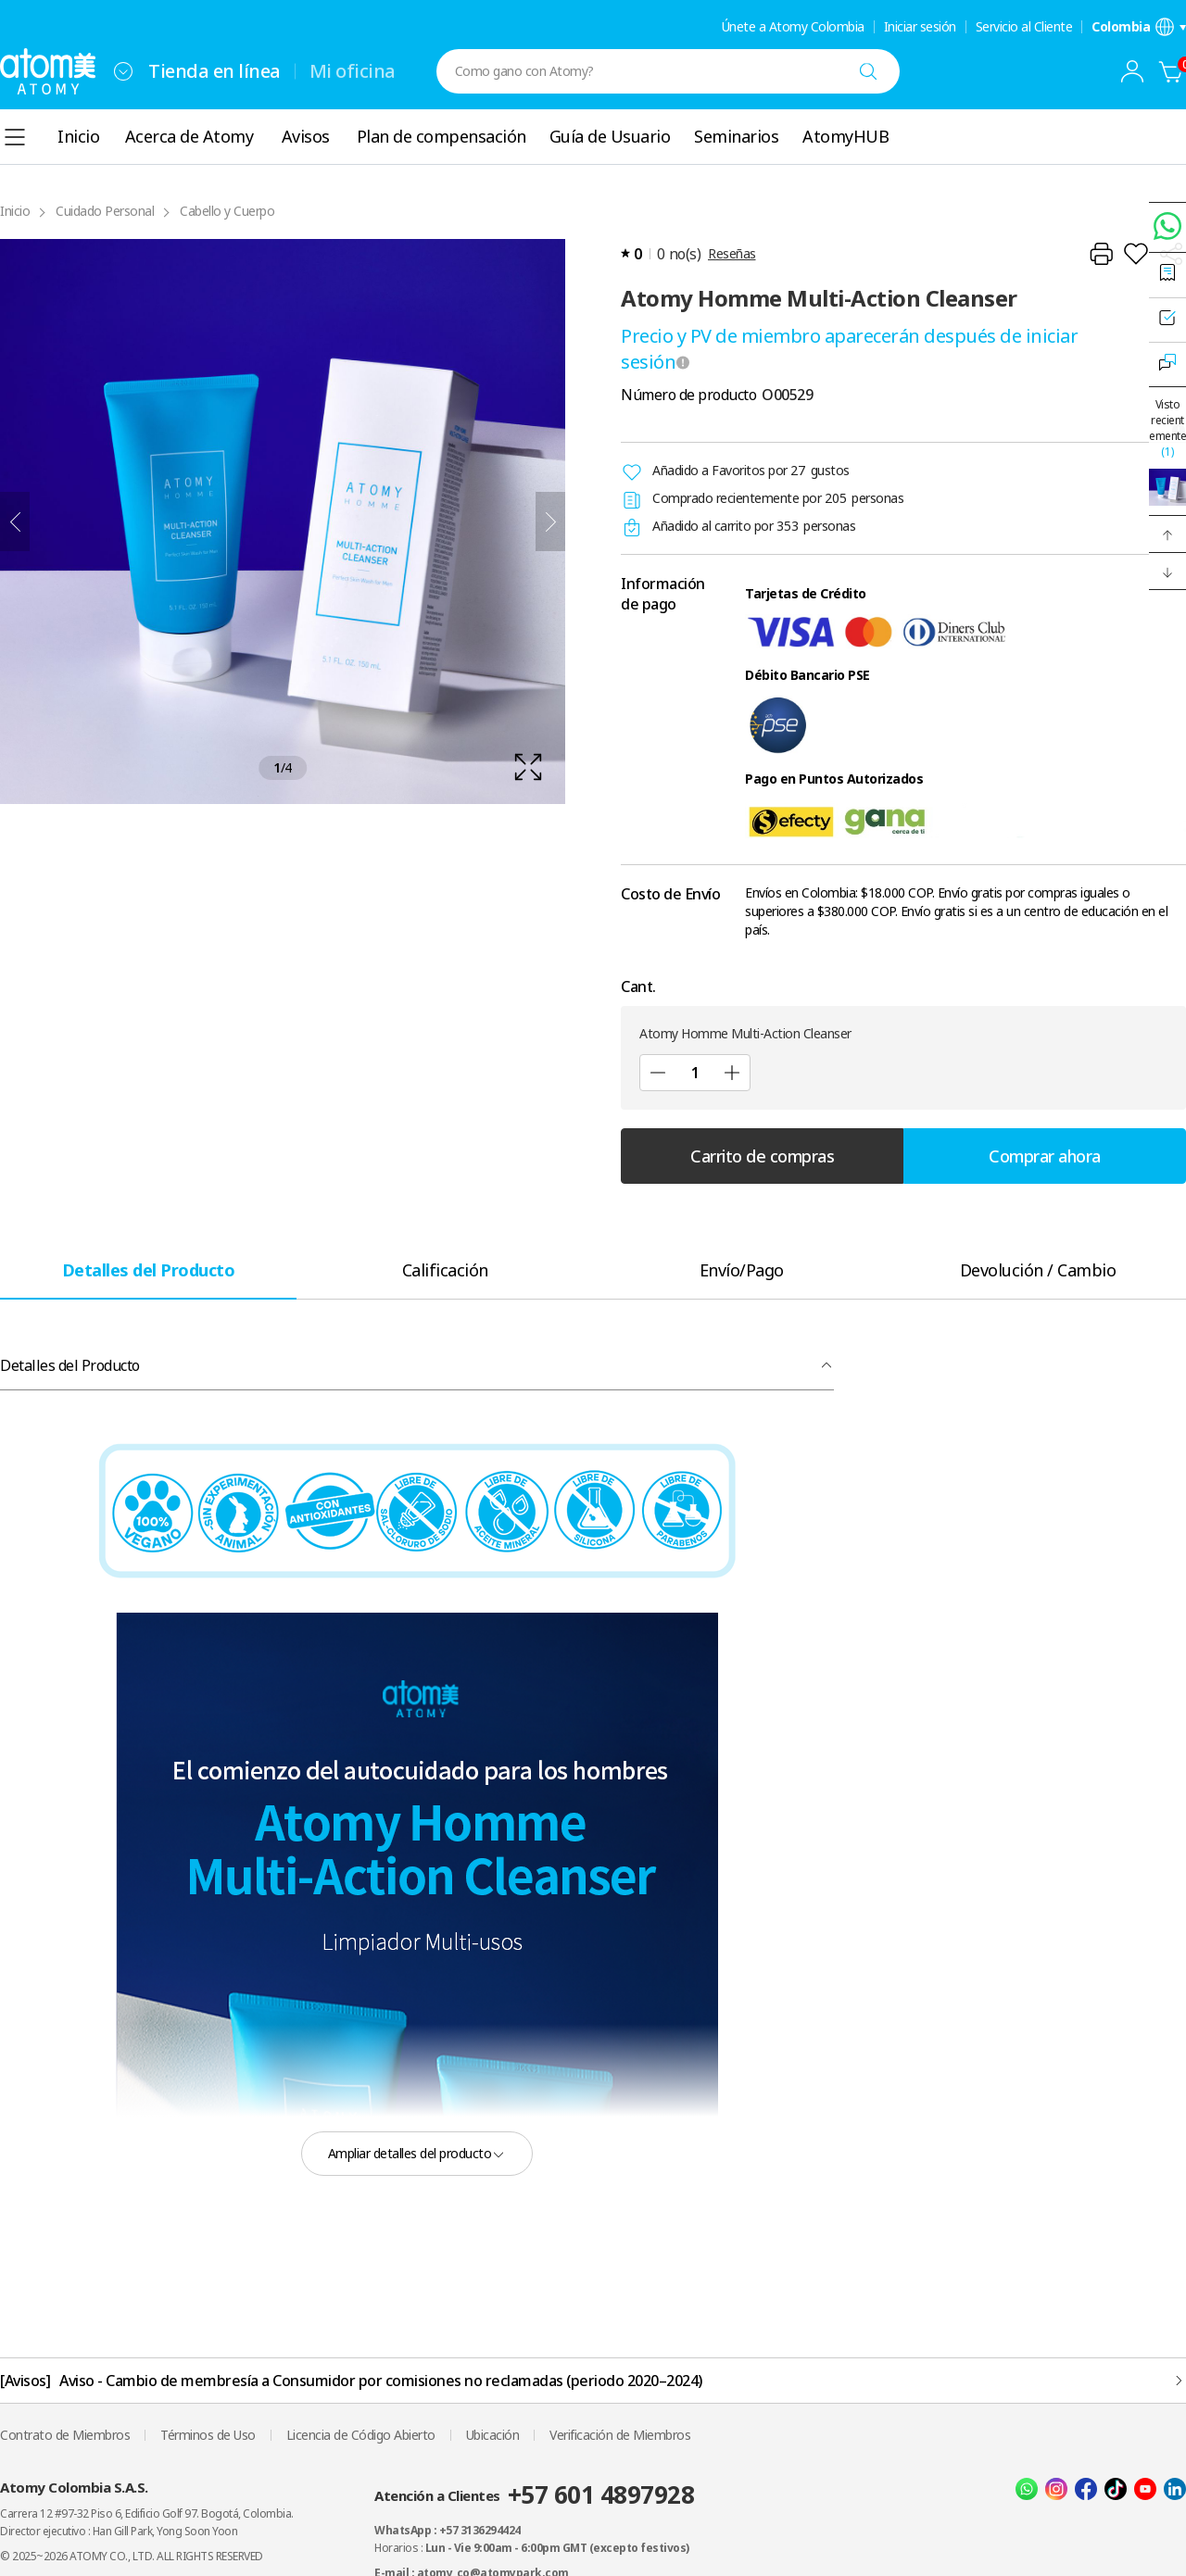 The image size is (1186, 2576). Describe the element at coordinates (868, 71) in the screenshot. I see `[Buscar]` at that location.